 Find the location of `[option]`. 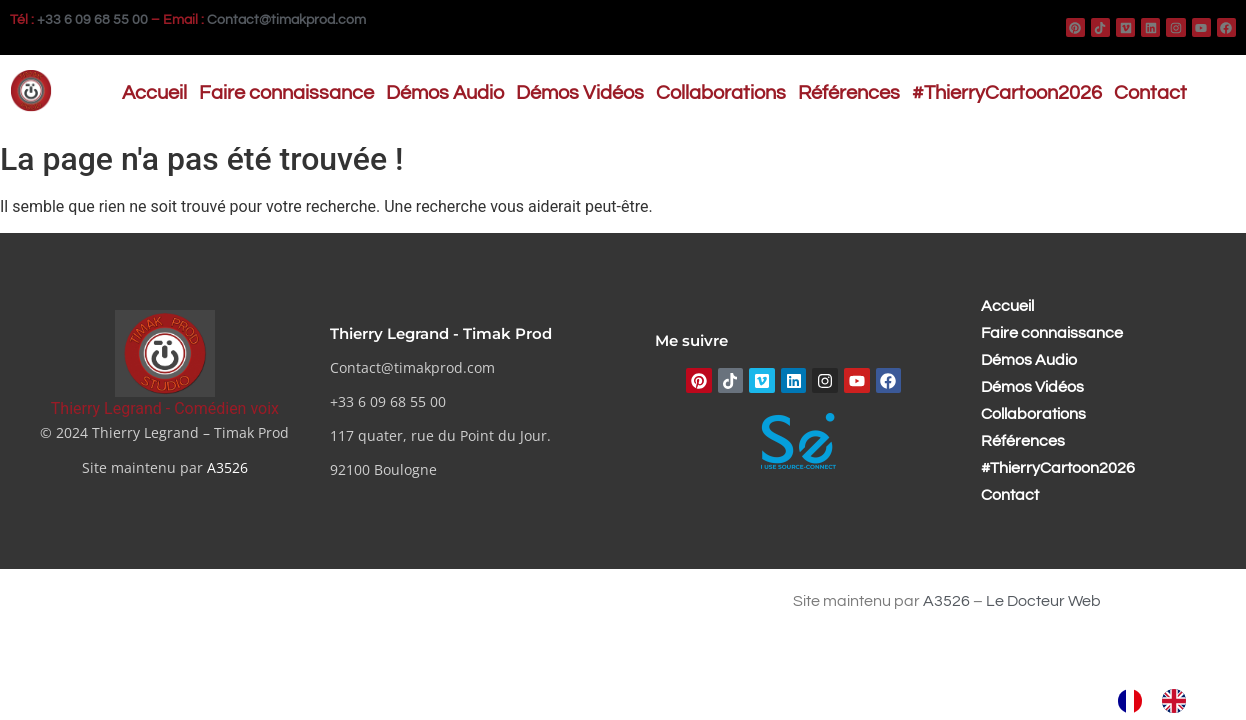

[option] is located at coordinates (1179, 701).